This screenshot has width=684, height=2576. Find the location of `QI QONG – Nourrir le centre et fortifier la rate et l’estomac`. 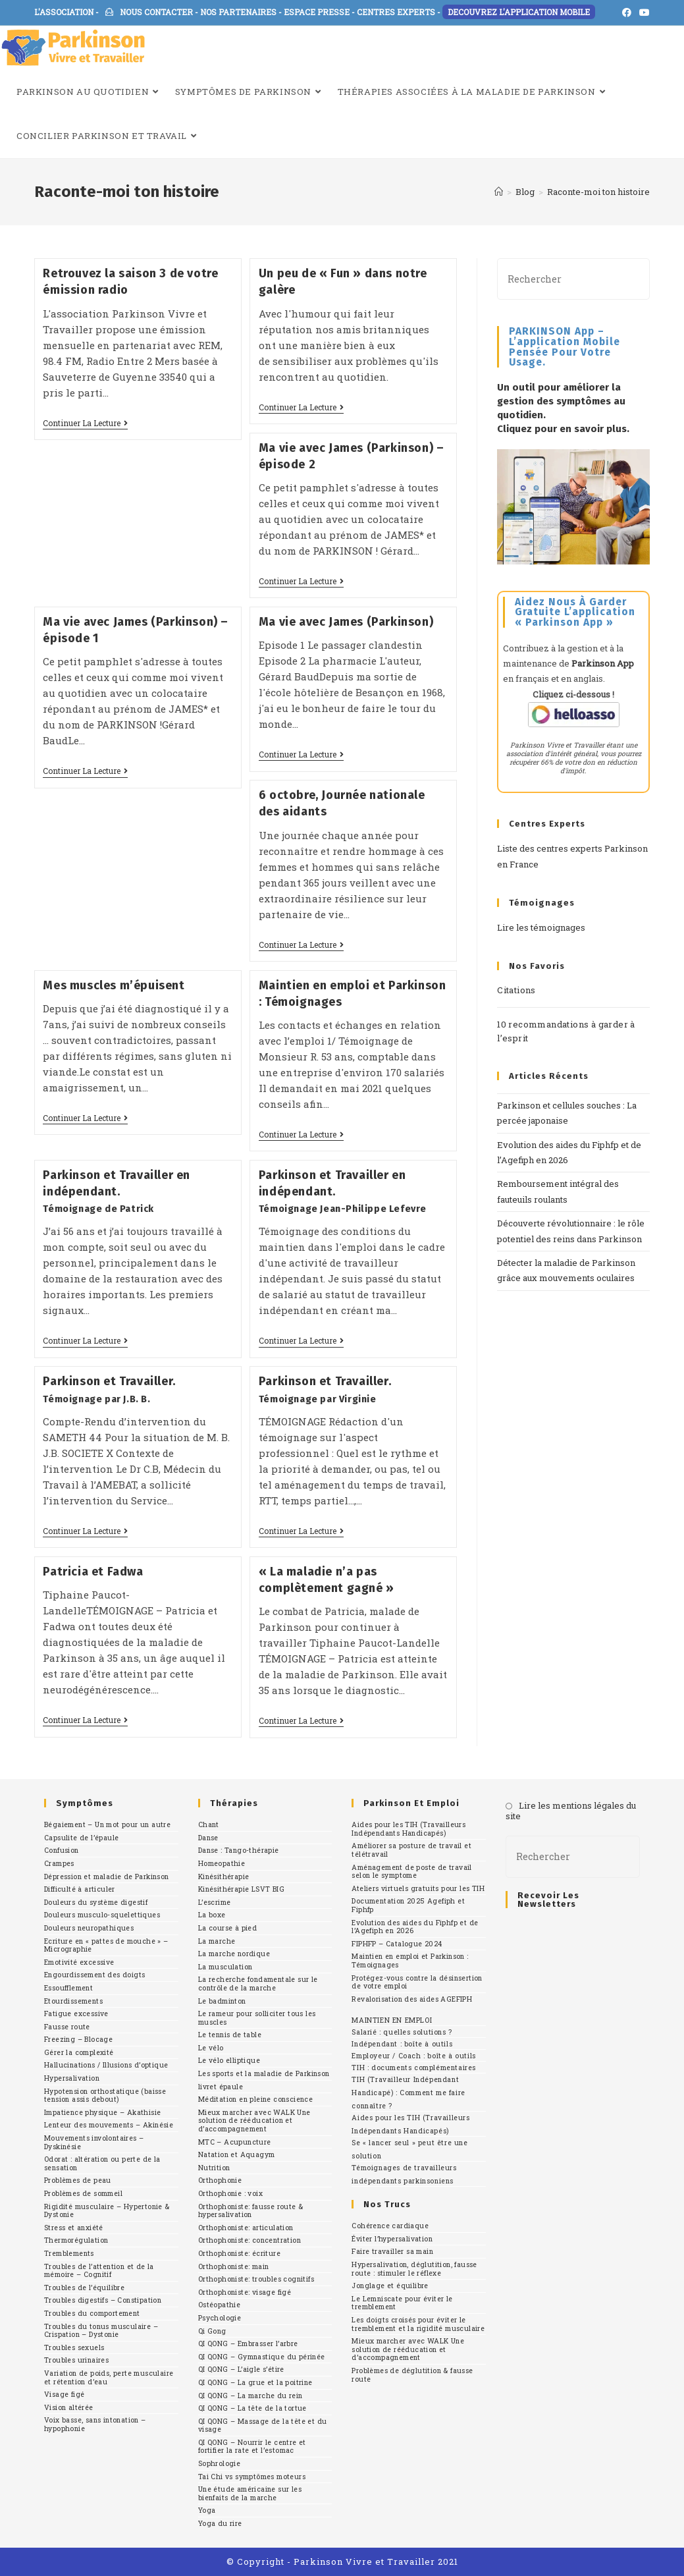

QI QONG – Nourrir le centre et fortifier la rate et l’estomac is located at coordinates (252, 2446).